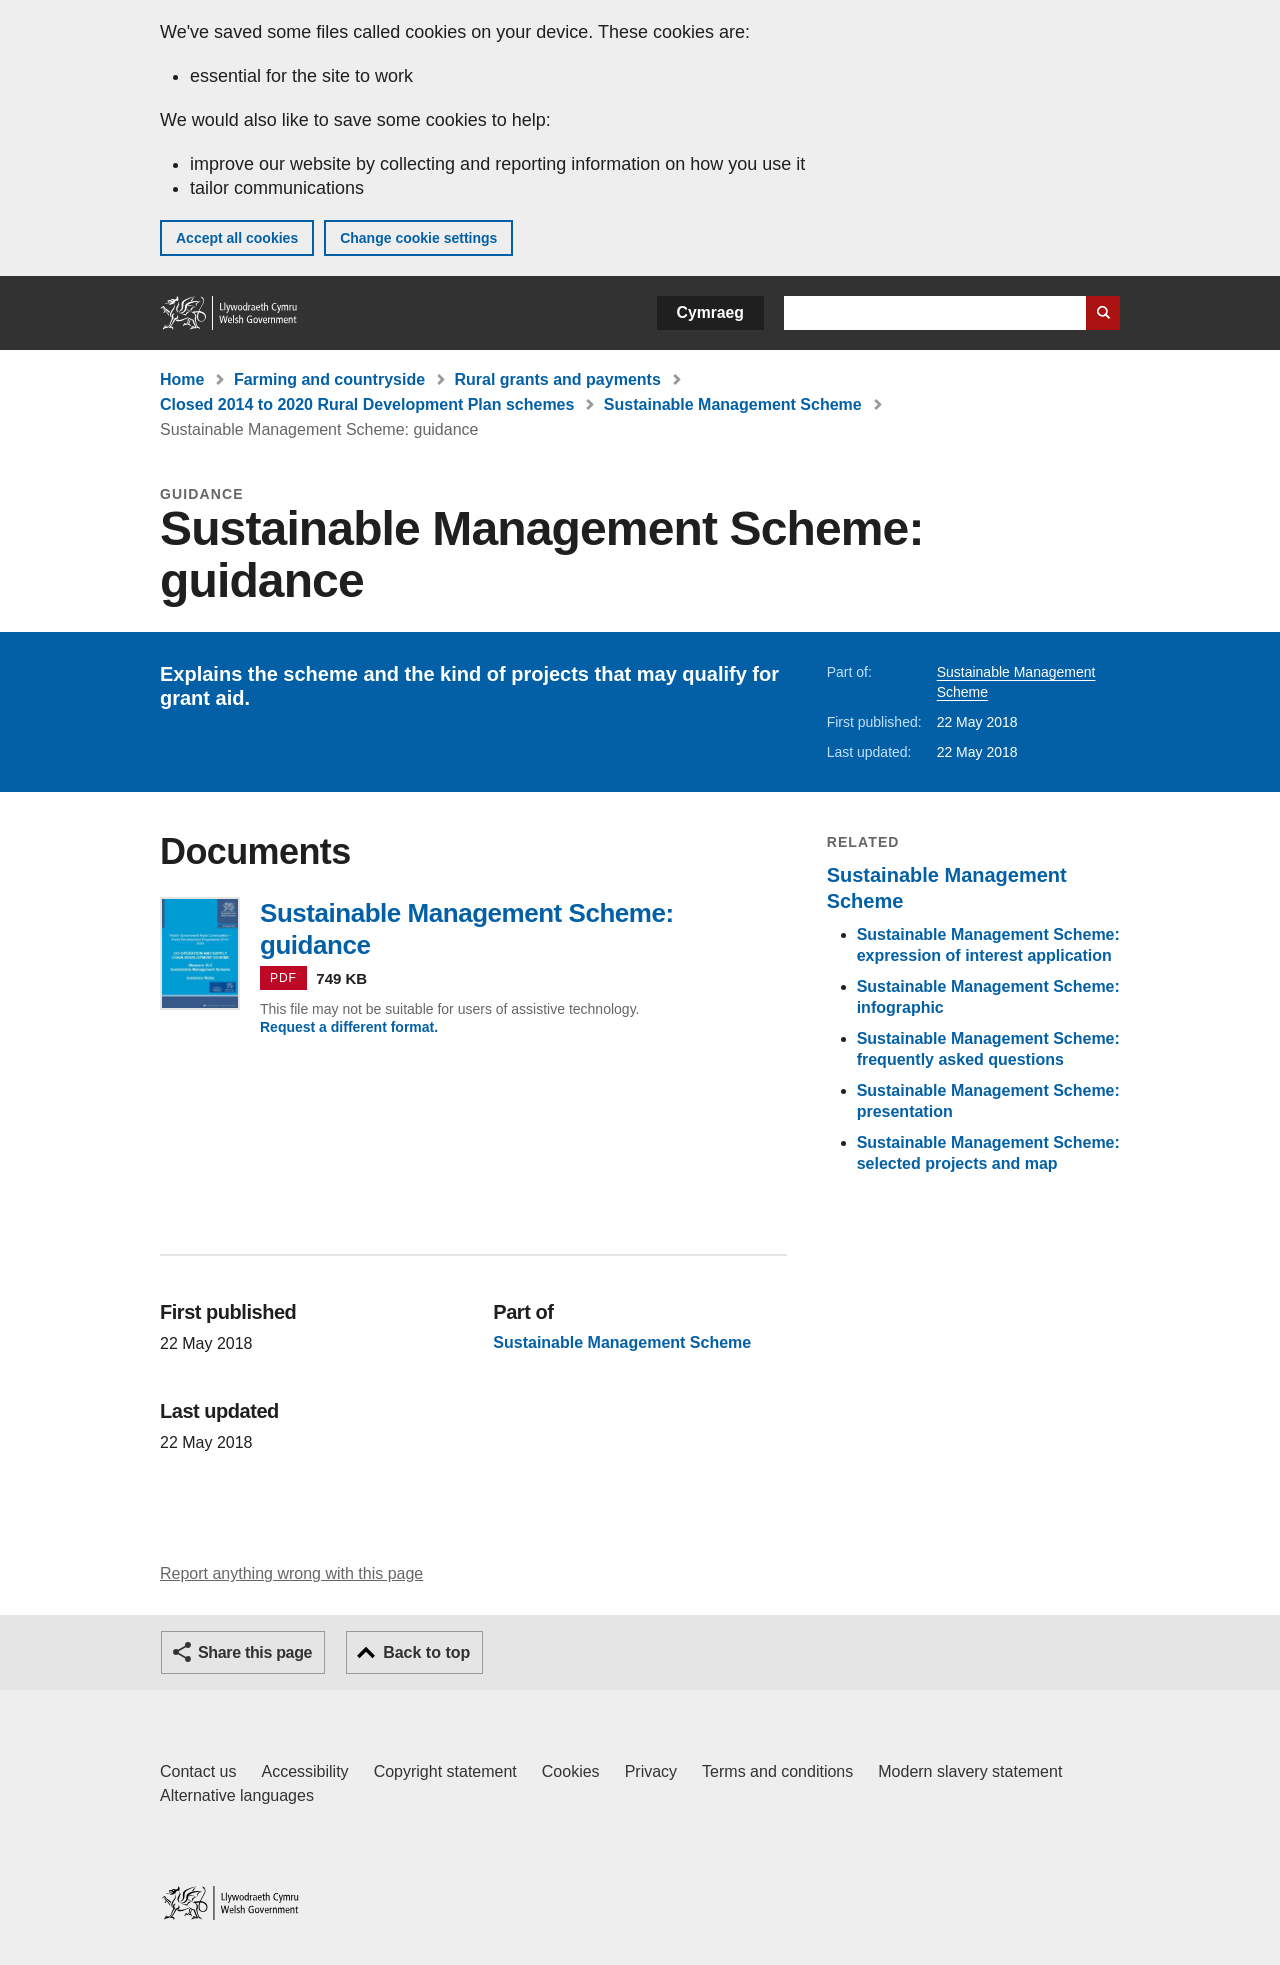  What do you see at coordinates (651, 1771) in the screenshot?
I see `Privacy [Website privacy notice]` at bounding box center [651, 1771].